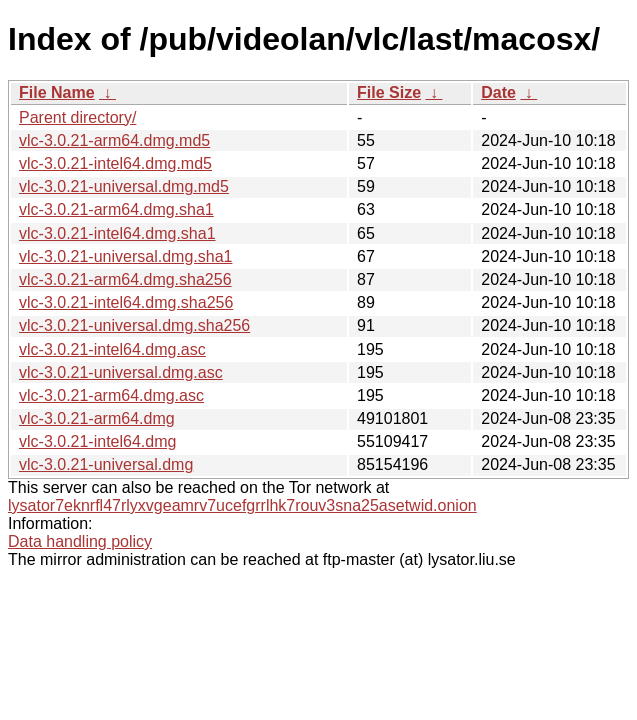 This screenshot has height=720, width=637. What do you see at coordinates (114, 140) in the screenshot?
I see `vlc-3.0.21-arm64.dmg.md5` at bounding box center [114, 140].